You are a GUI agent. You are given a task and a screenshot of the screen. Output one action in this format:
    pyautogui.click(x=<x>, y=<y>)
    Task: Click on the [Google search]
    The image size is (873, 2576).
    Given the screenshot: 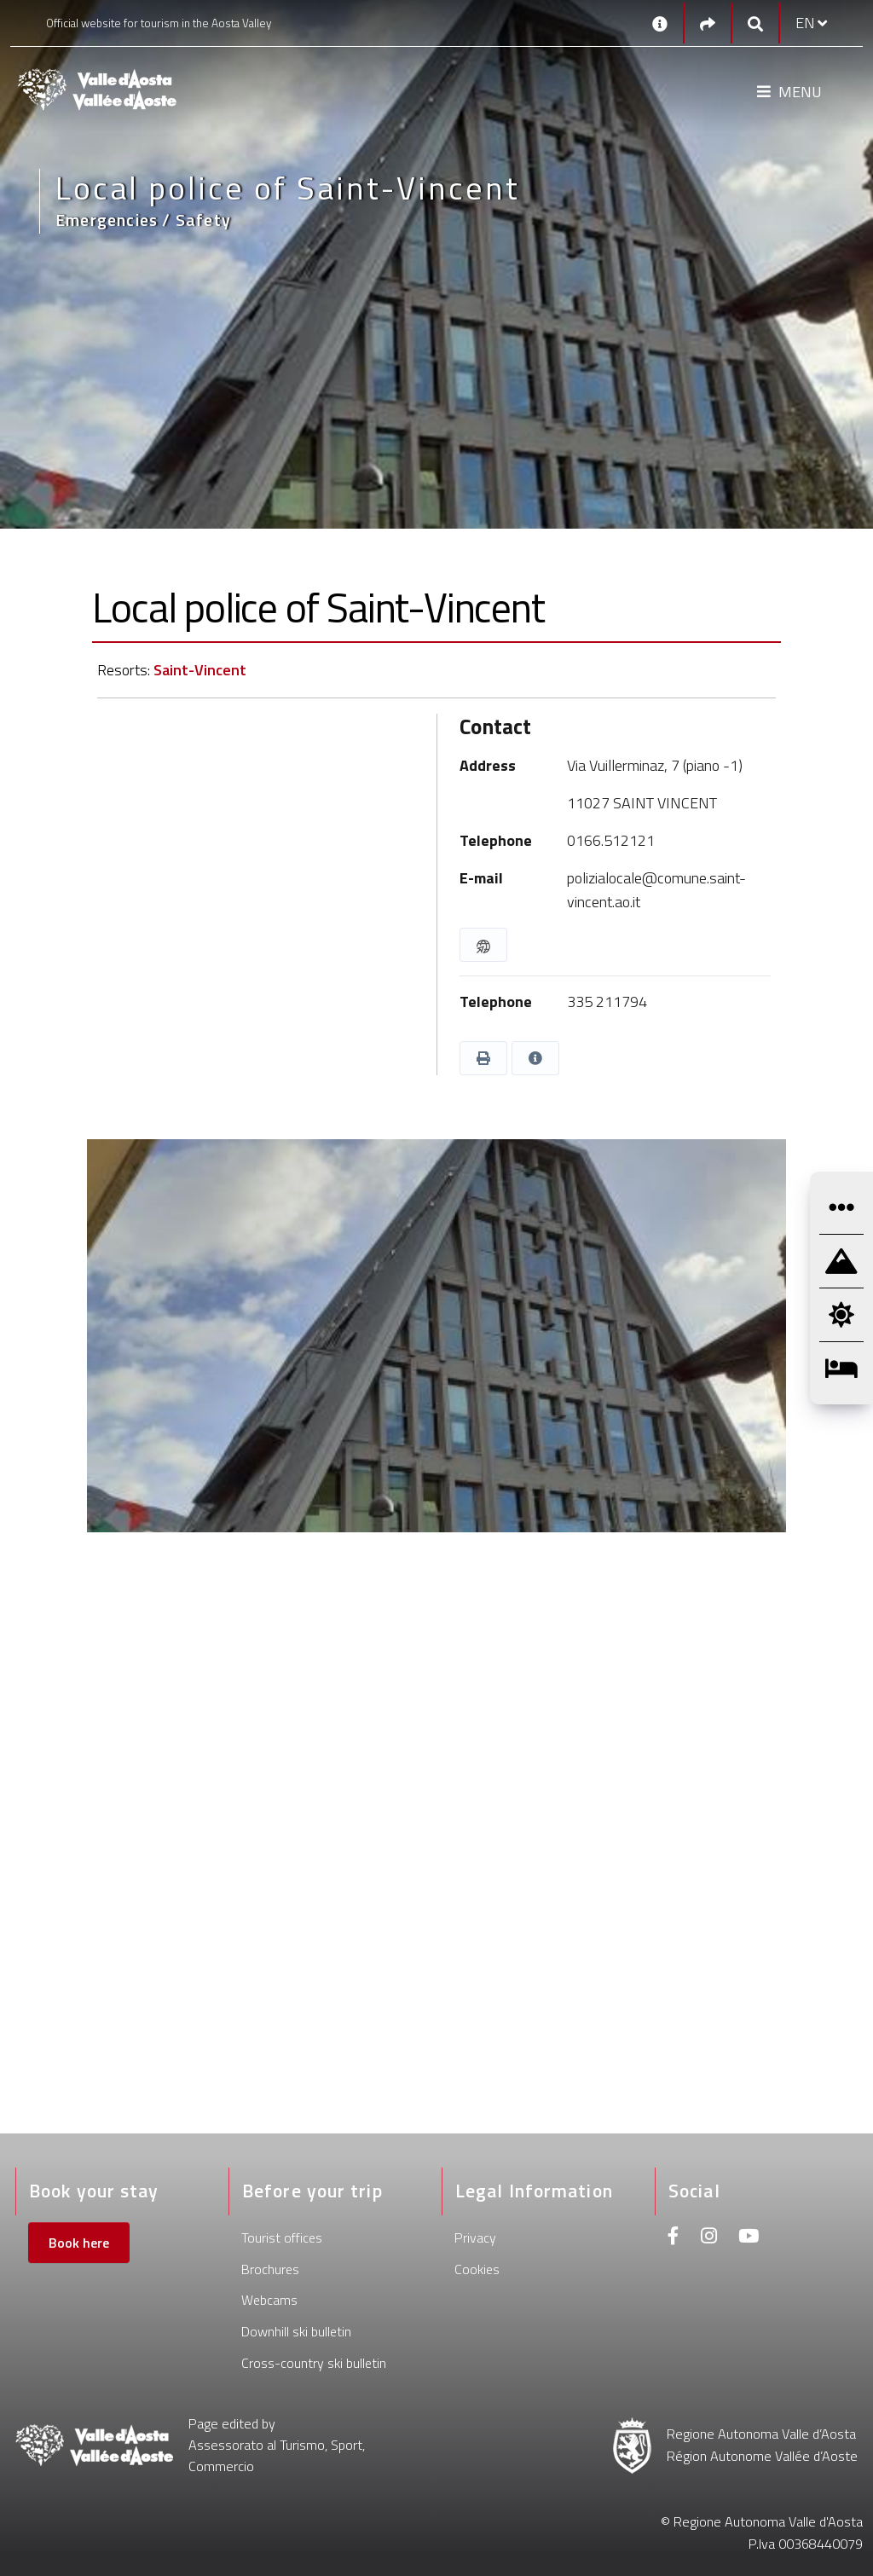 What is the action you would take?
    pyautogui.click(x=755, y=23)
    